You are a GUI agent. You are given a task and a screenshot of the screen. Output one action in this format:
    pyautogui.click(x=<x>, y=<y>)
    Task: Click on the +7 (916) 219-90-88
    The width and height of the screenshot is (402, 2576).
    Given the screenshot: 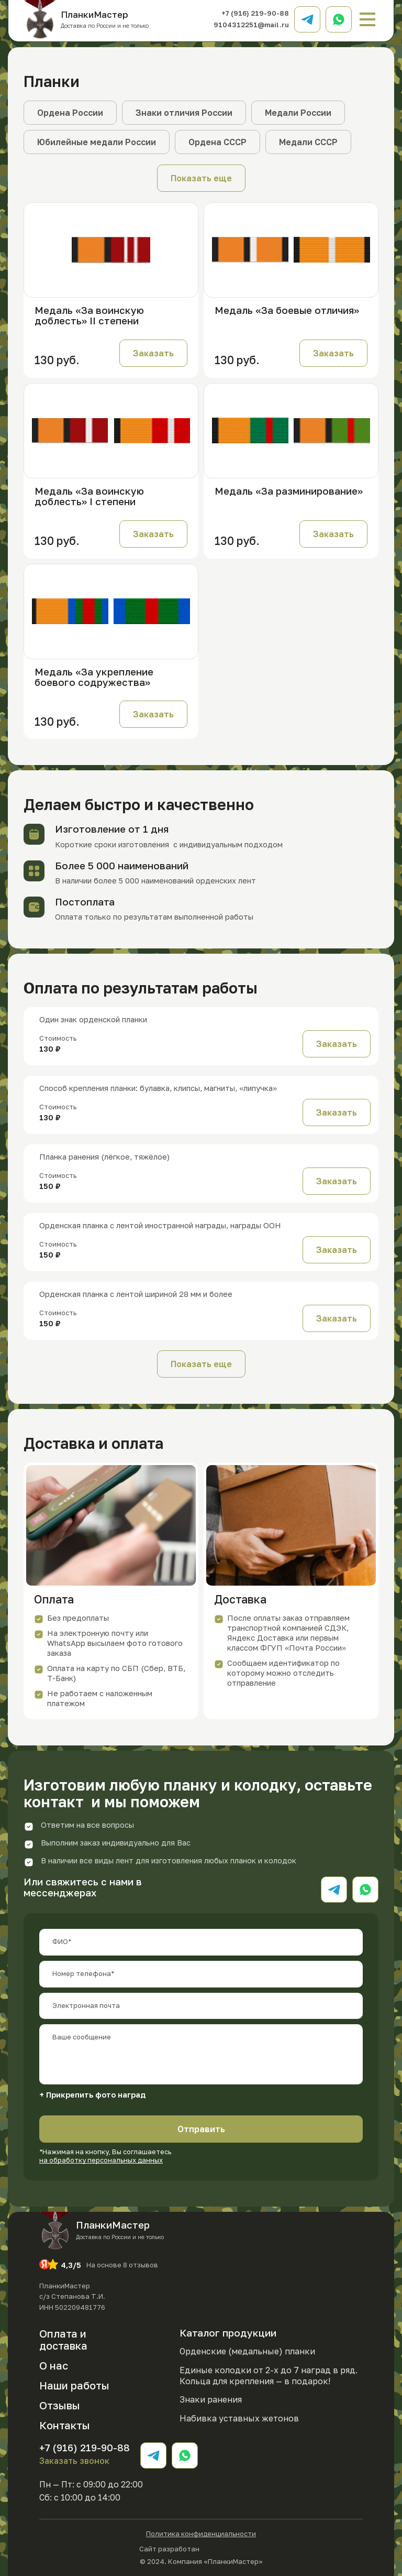 What is the action you would take?
    pyautogui.click(x=255, y=13)
    